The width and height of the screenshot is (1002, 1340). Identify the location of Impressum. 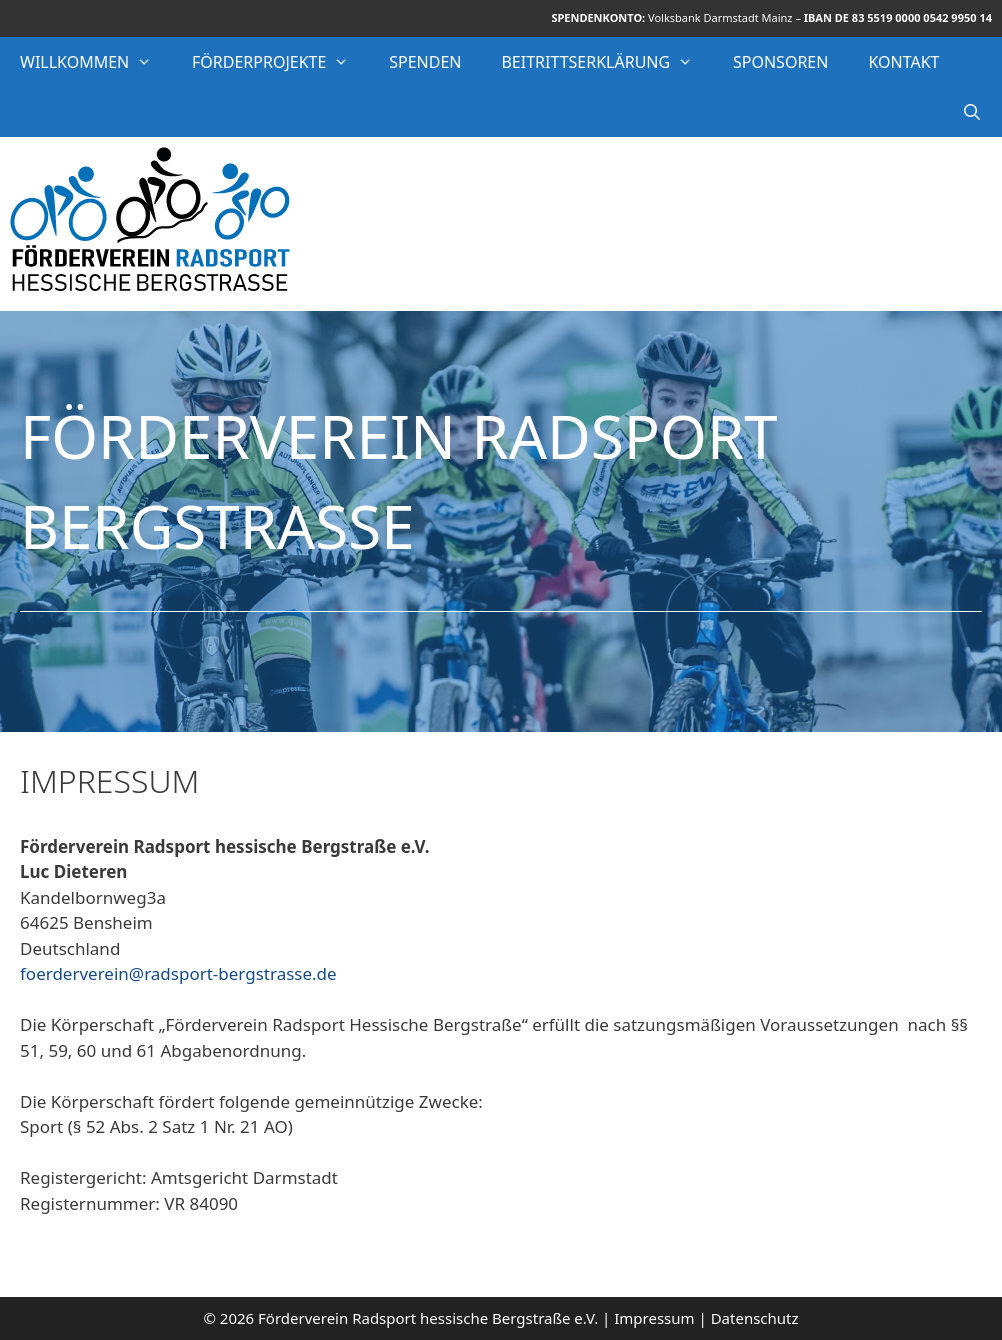
(654, 1318).